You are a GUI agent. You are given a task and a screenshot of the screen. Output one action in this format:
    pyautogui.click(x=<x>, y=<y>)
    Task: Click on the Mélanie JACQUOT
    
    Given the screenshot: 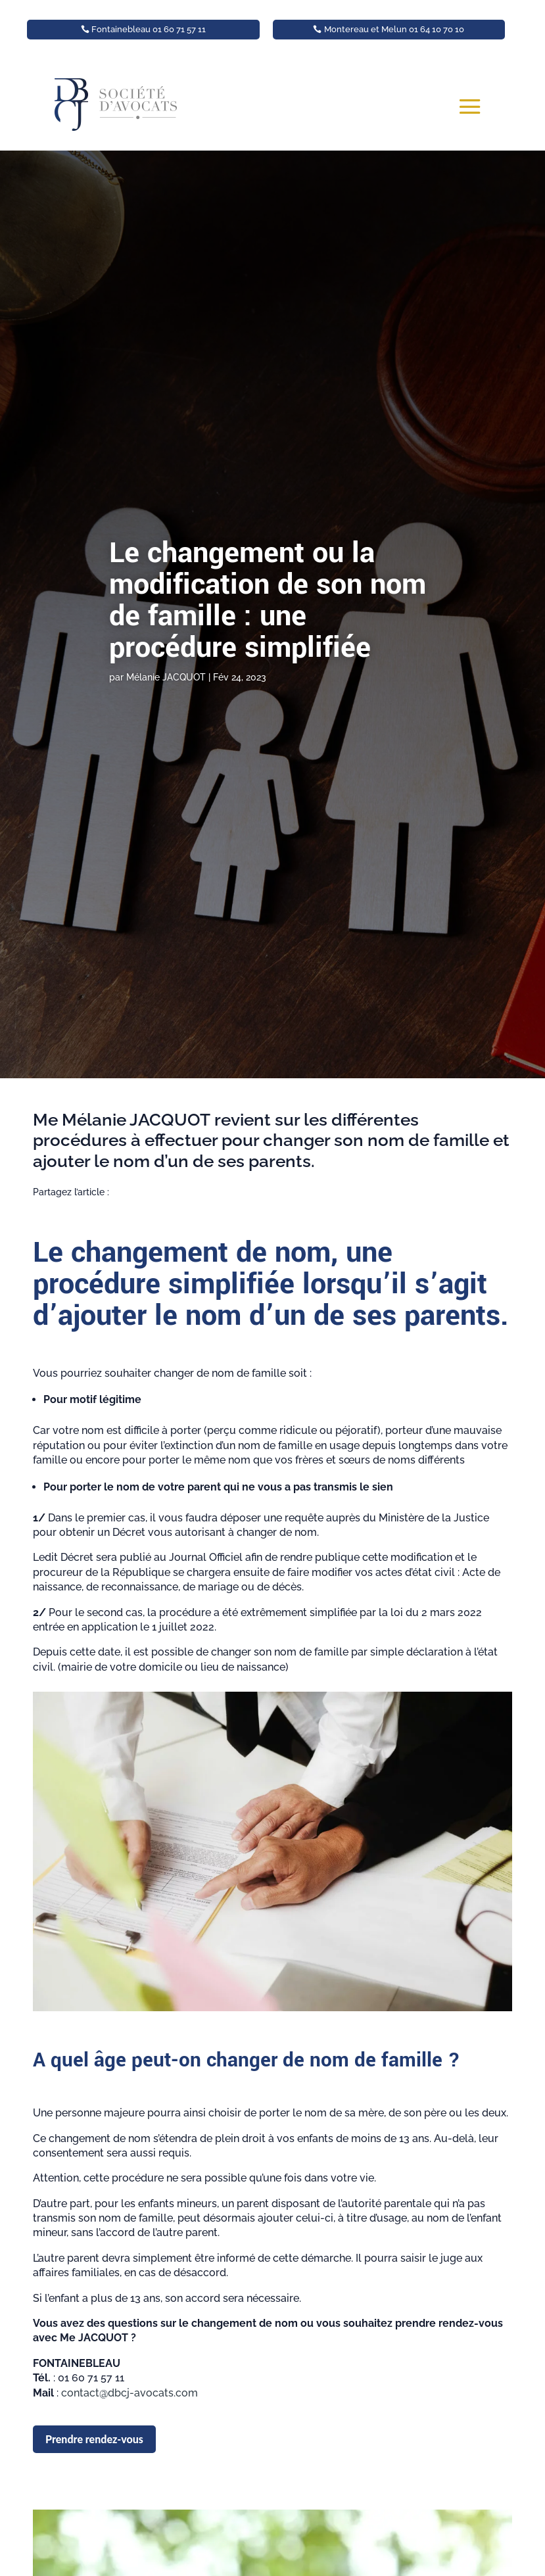 What is the action you would take?
    pyautogui.click(x=166, y=677)
    